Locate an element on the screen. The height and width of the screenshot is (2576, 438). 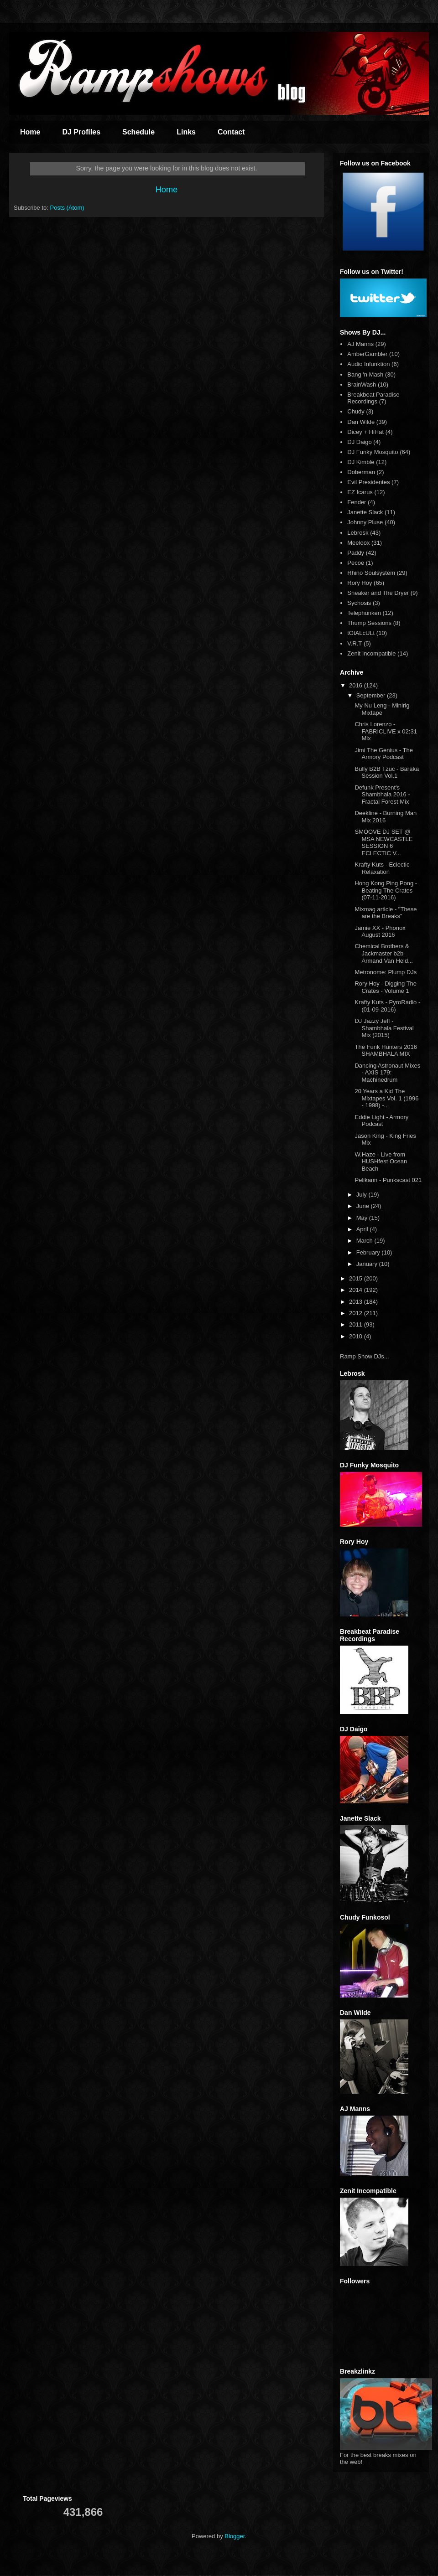
Blogger is located at coordinates (234, 2536).